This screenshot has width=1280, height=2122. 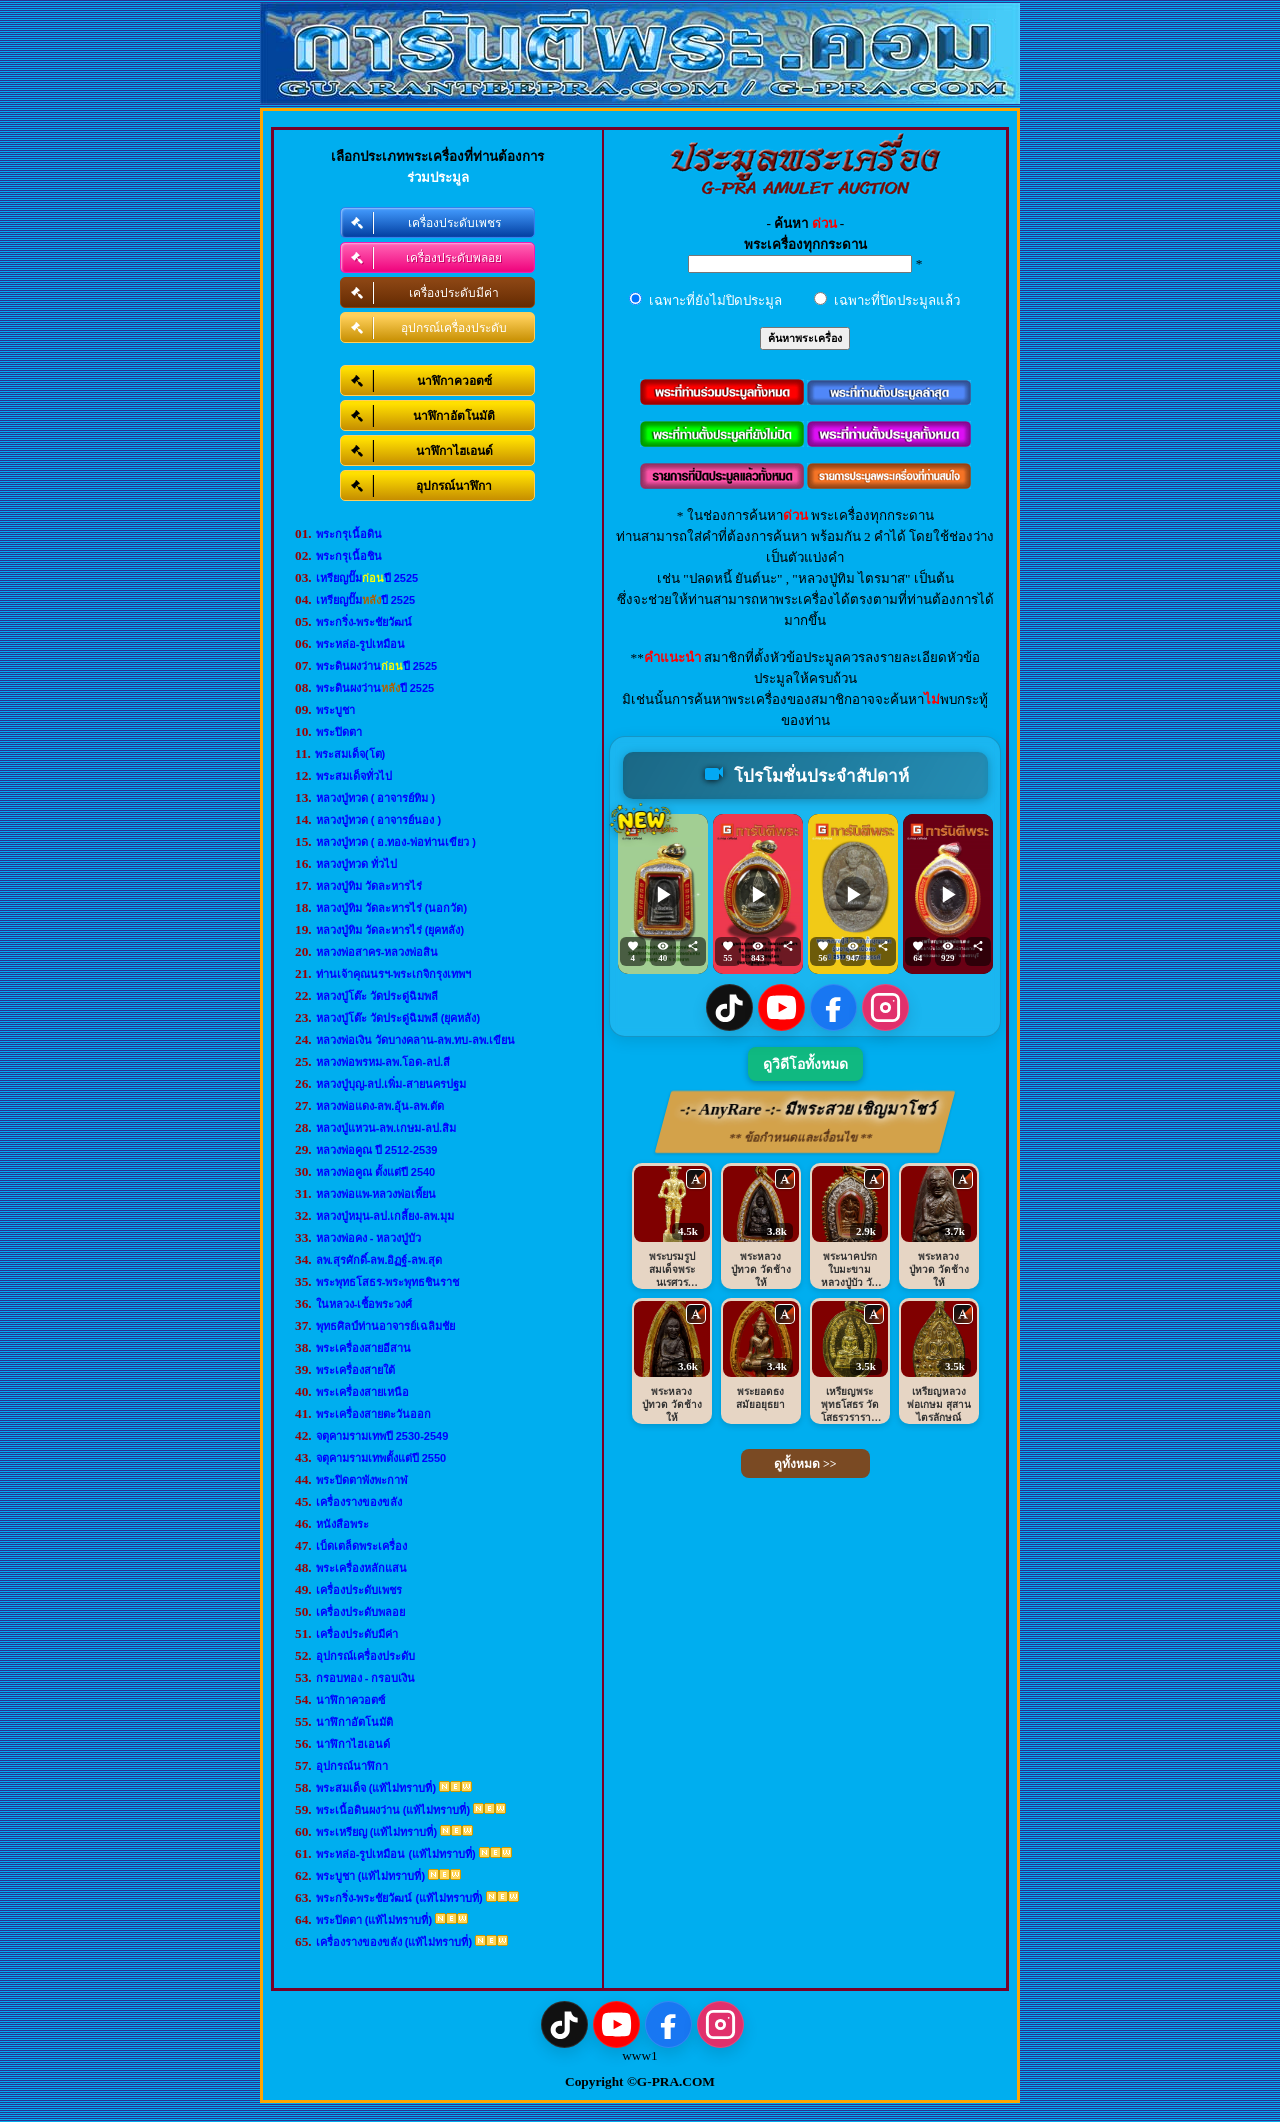 What do you see at coordinates (376, 798) in the screenshot?
I see `หลวงปู่ทวด ( อาจารย์ทิม )` at bounding box center [376, 798].